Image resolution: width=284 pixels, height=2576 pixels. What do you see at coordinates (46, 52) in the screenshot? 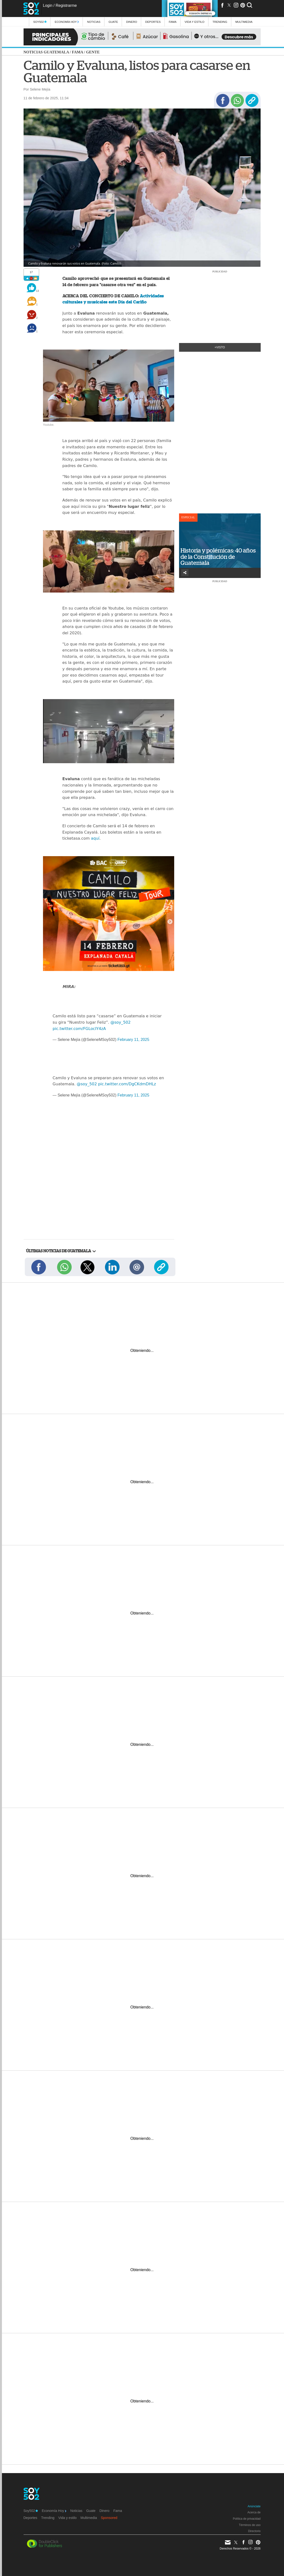
I see `Noticias Guatemala` at bounding box center [46, 52].